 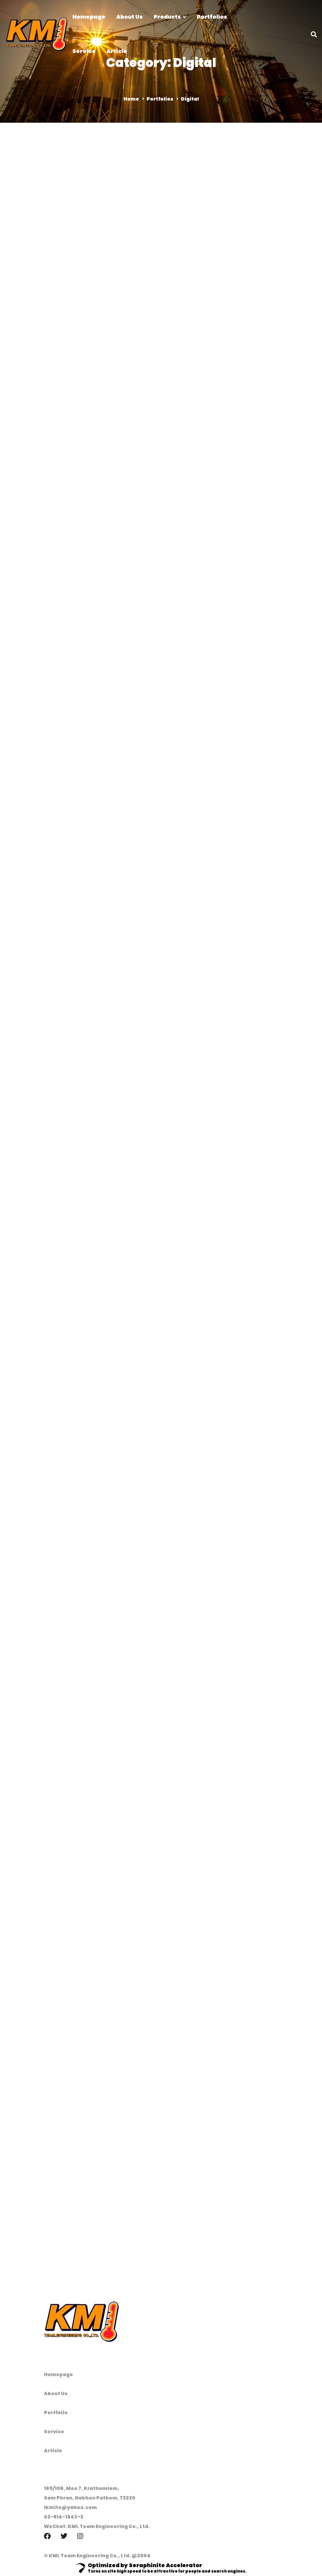 What do you see at coordinates (70, 2507) in the screenshot?
I see `lkmite@yahoo.com` at bounding box center [70, 2507].